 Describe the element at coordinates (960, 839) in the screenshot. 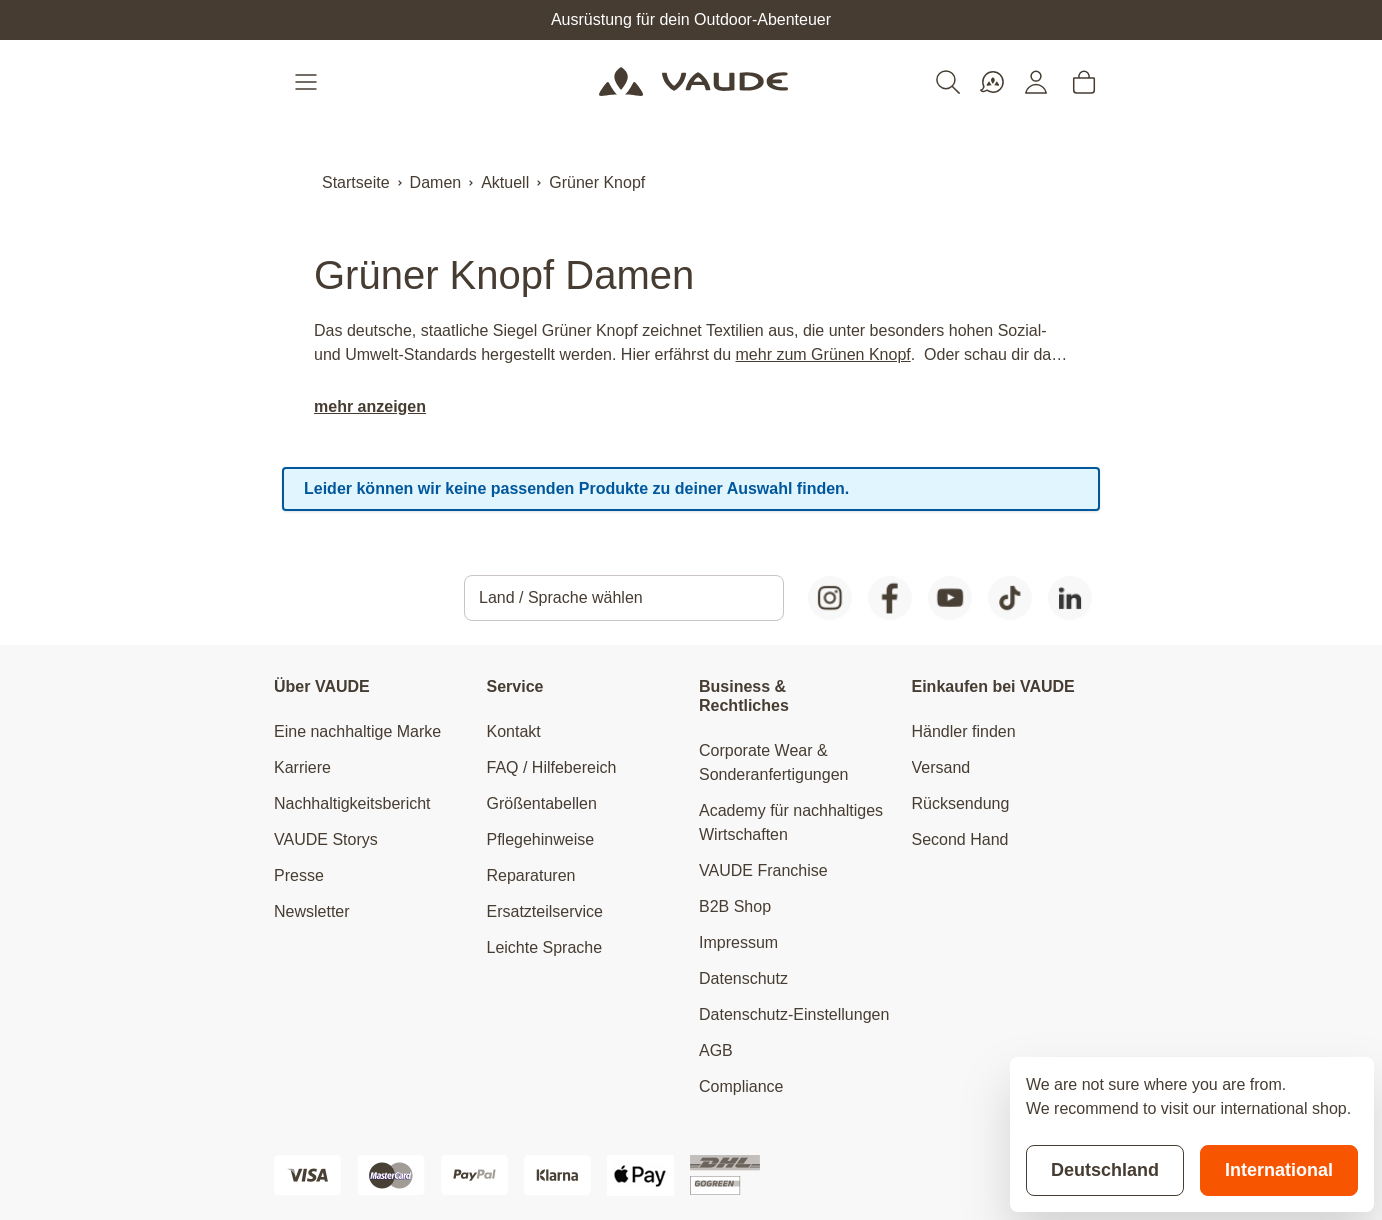

I see `Second Hand` at that location.